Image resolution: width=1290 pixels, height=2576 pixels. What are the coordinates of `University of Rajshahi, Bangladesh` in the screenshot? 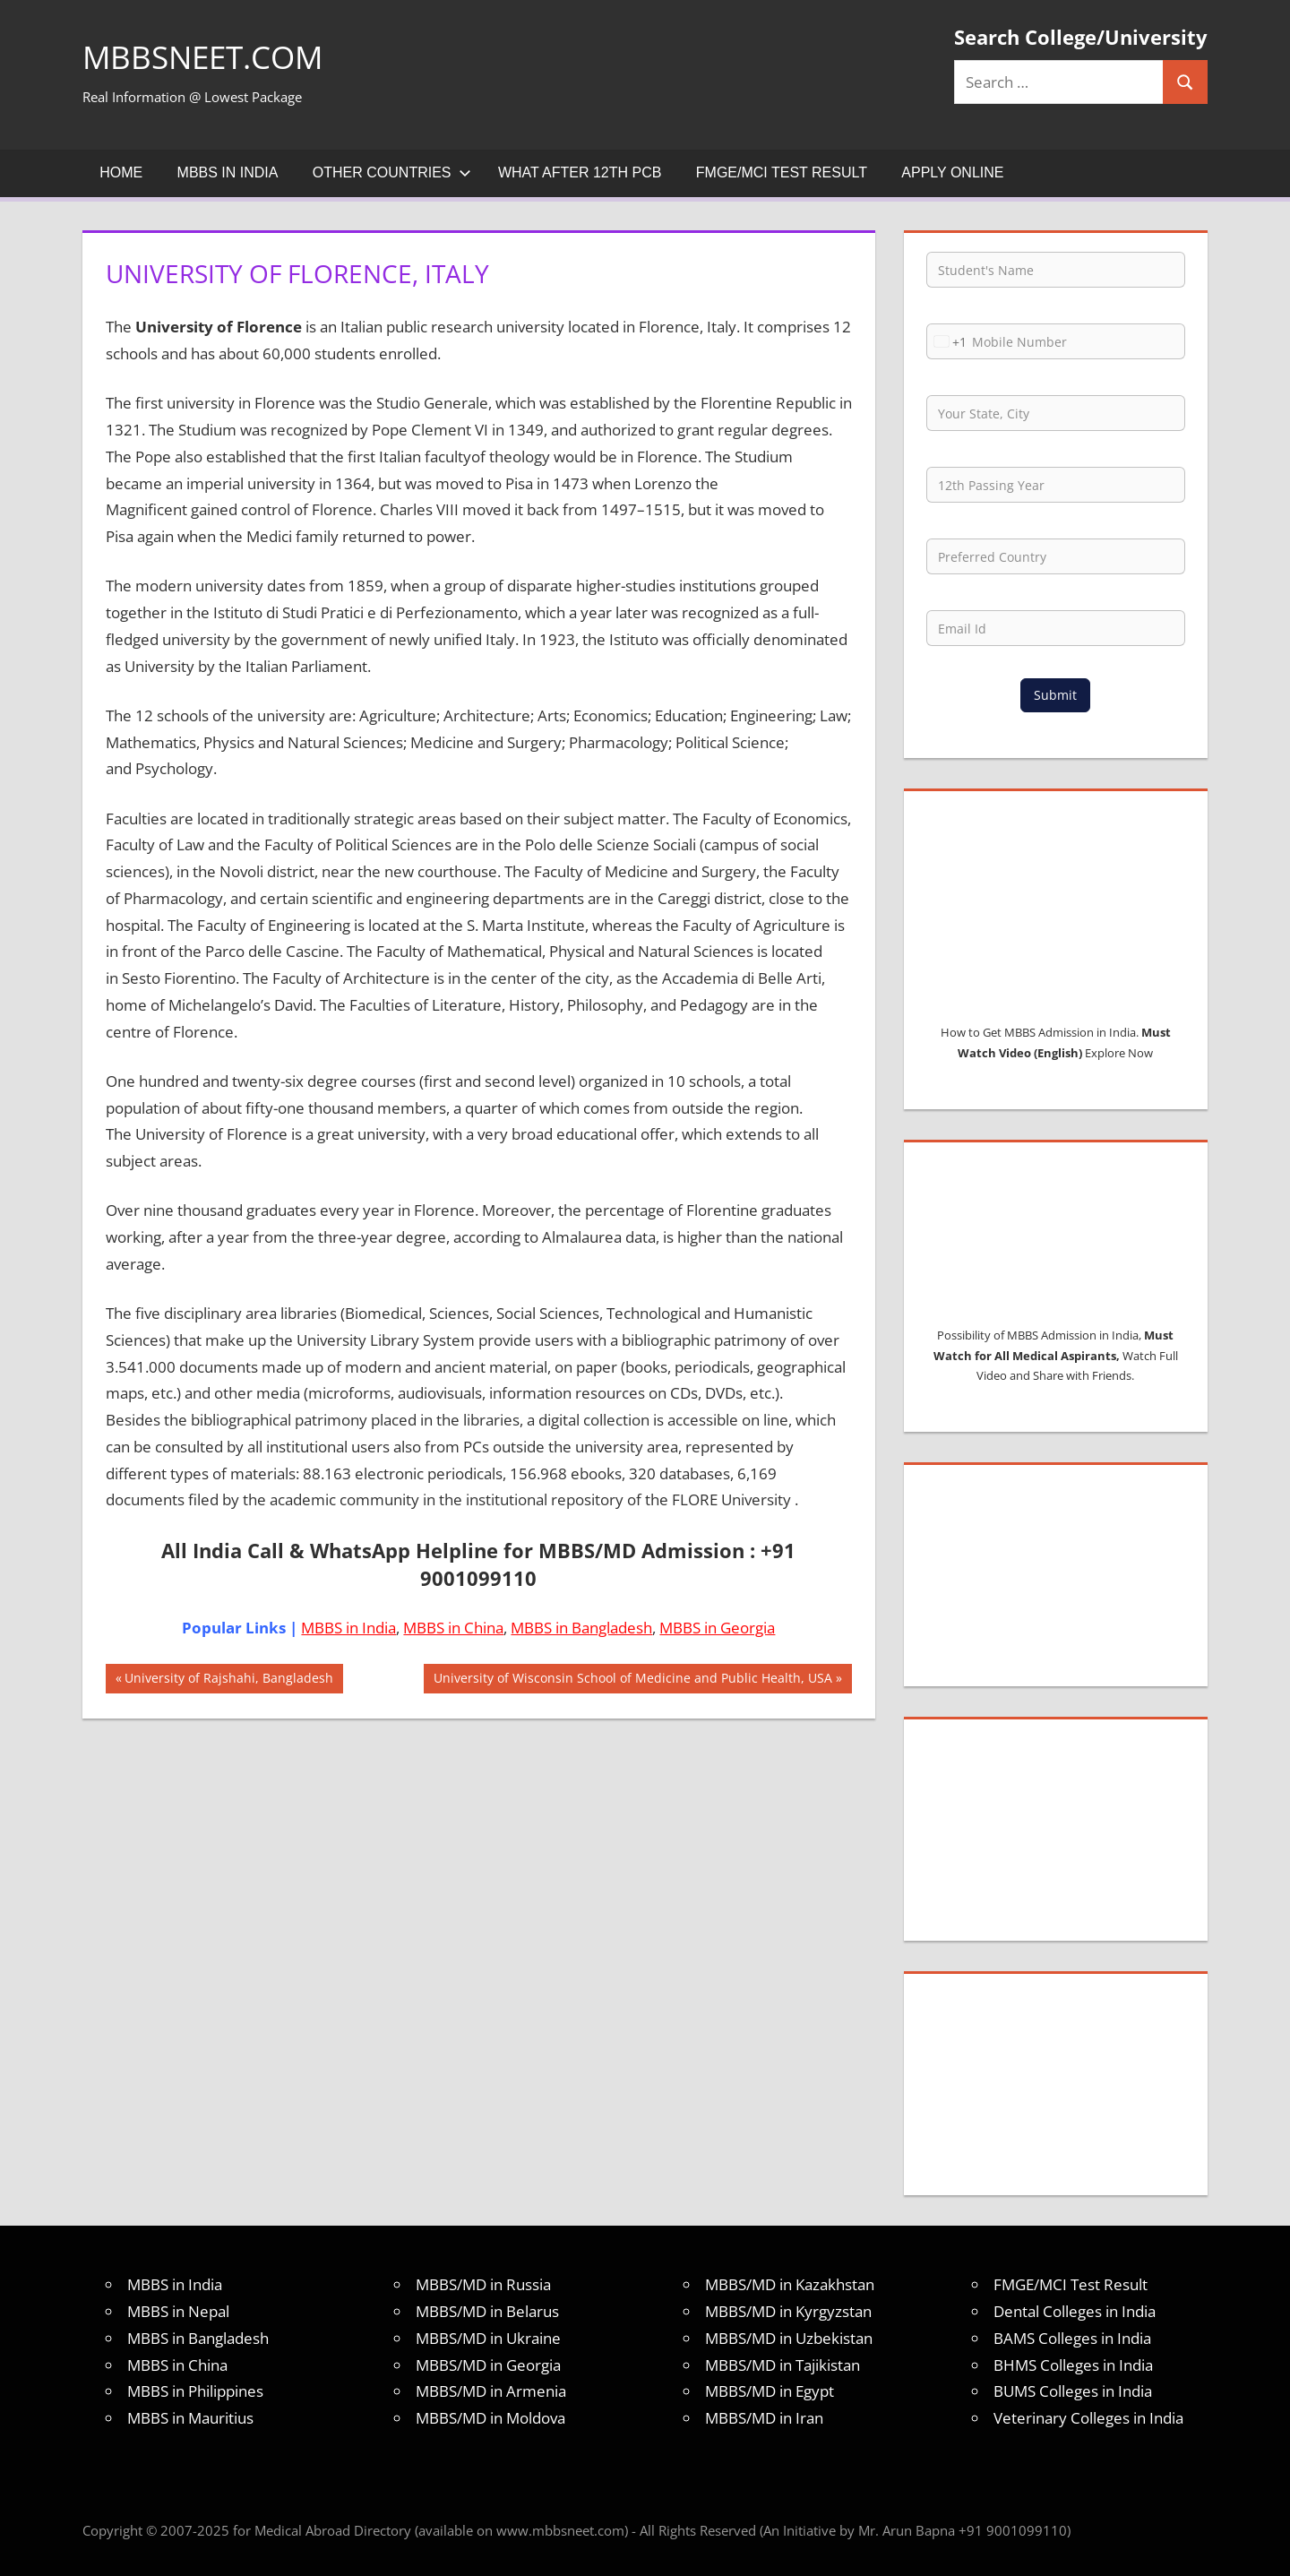 It's located at (228, 1680).